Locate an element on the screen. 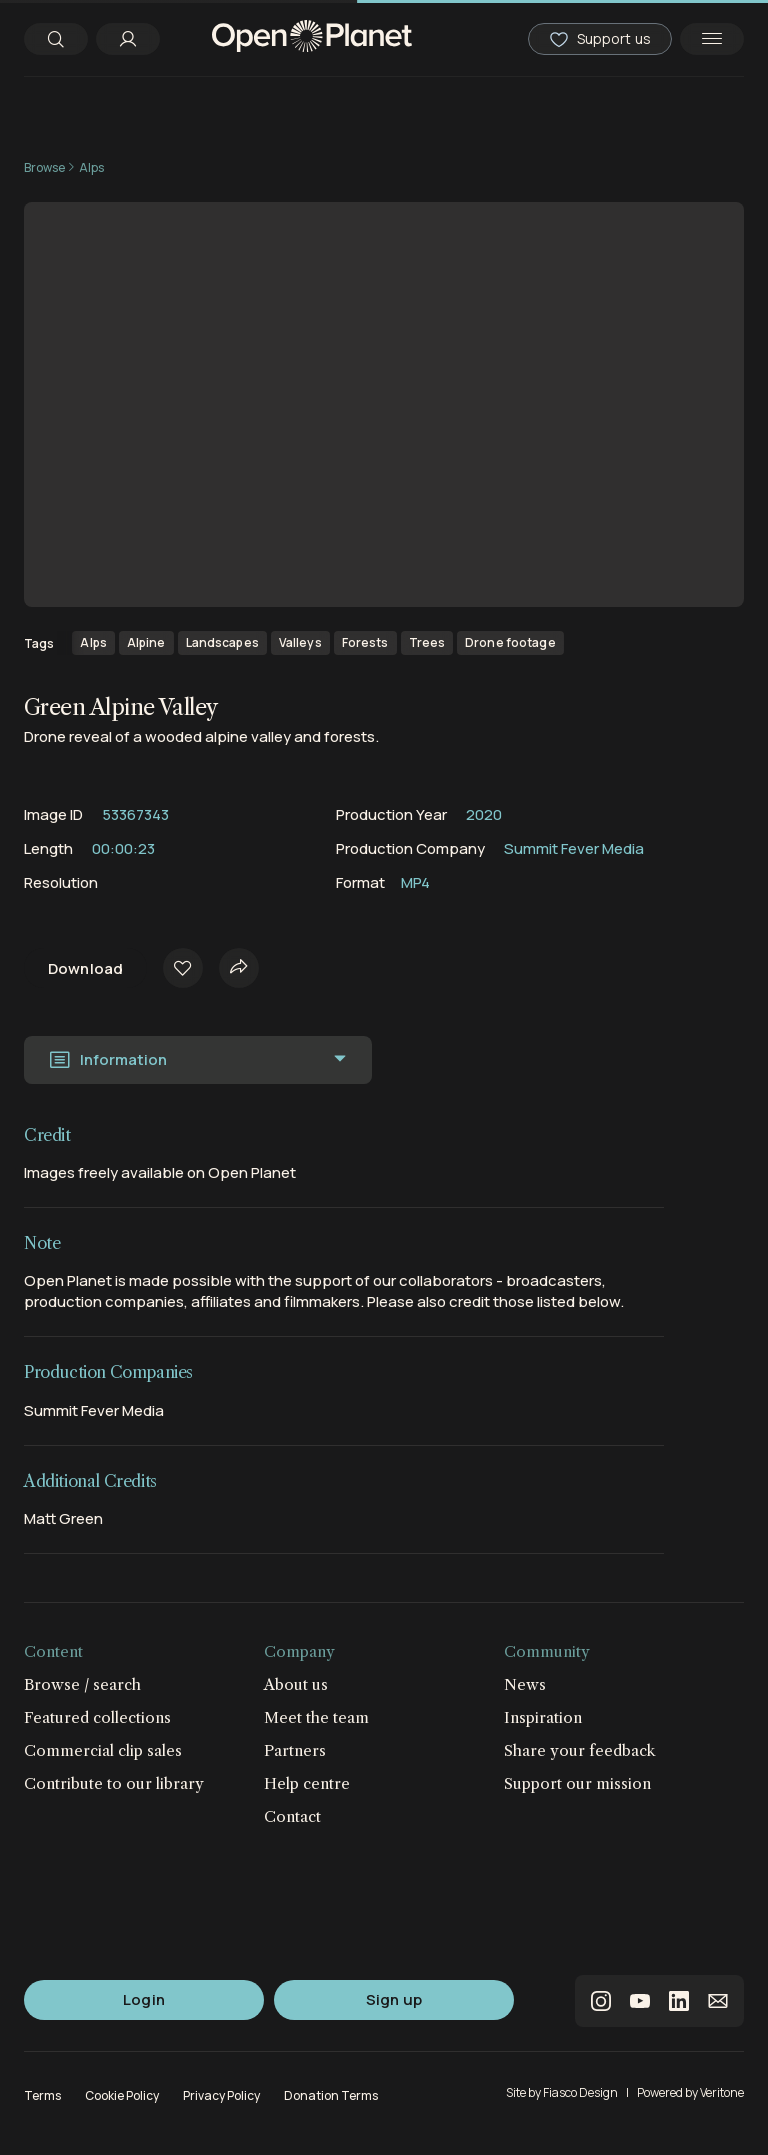 The height and width of the screenshot is (2155, 768). Download is located at coordinates (85, 968).